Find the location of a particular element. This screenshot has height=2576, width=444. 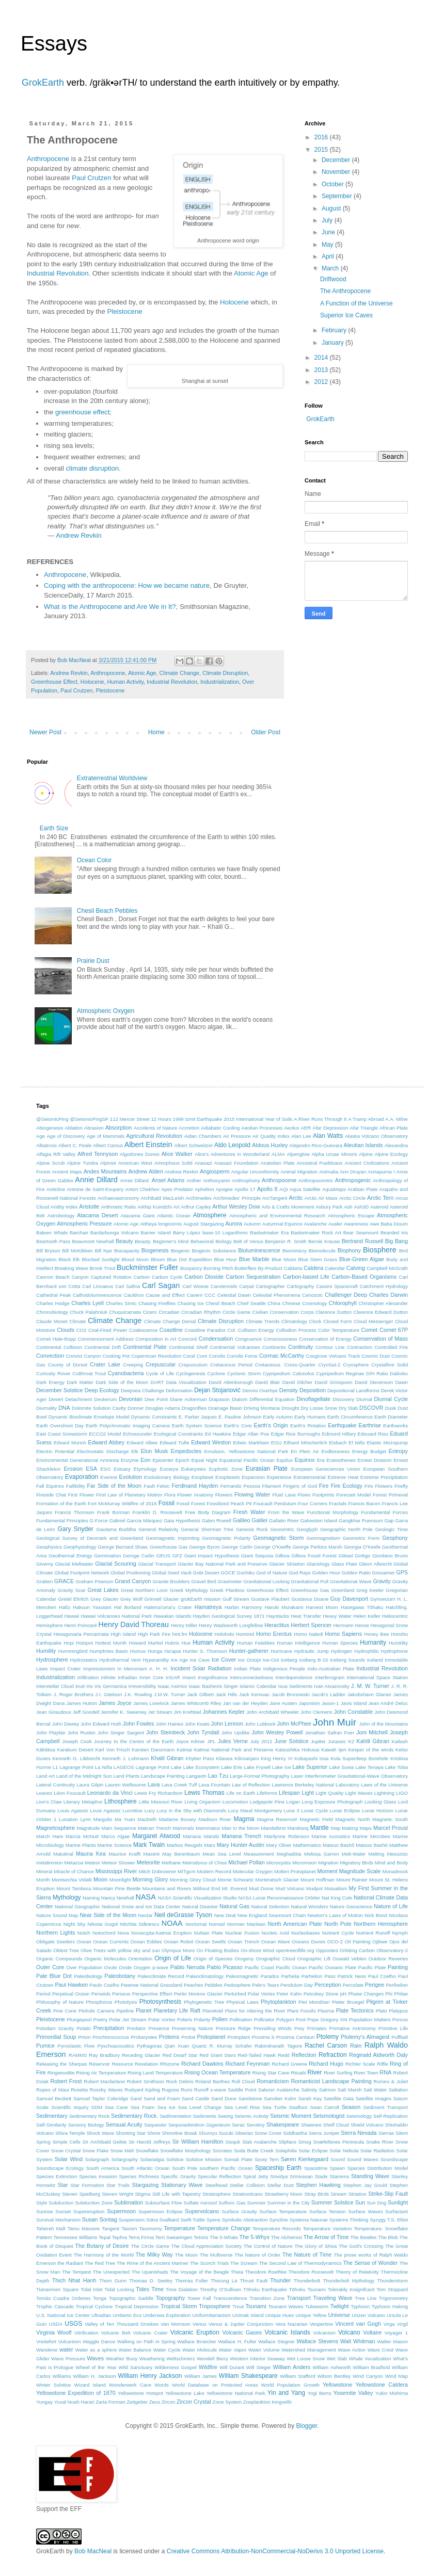

Lifeforms is located at coordinates (267, 1793).